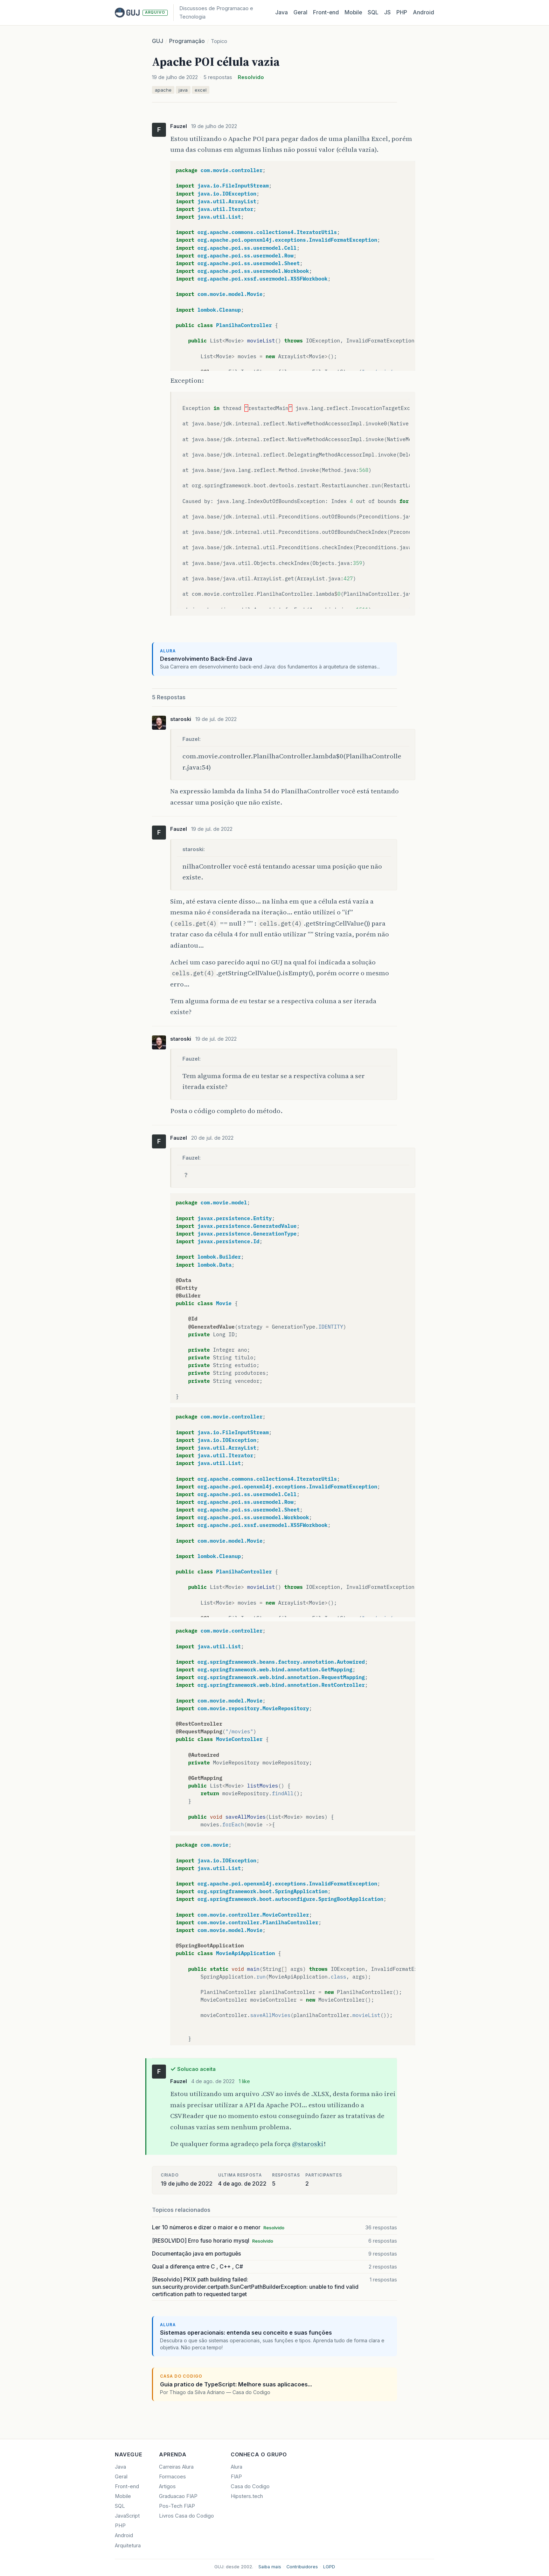 This screenshot has height=2576, width=549. Describe the element at coordinates (177, 2506) in the screenshot. I see `Pos-Tech FIAP` at that location.